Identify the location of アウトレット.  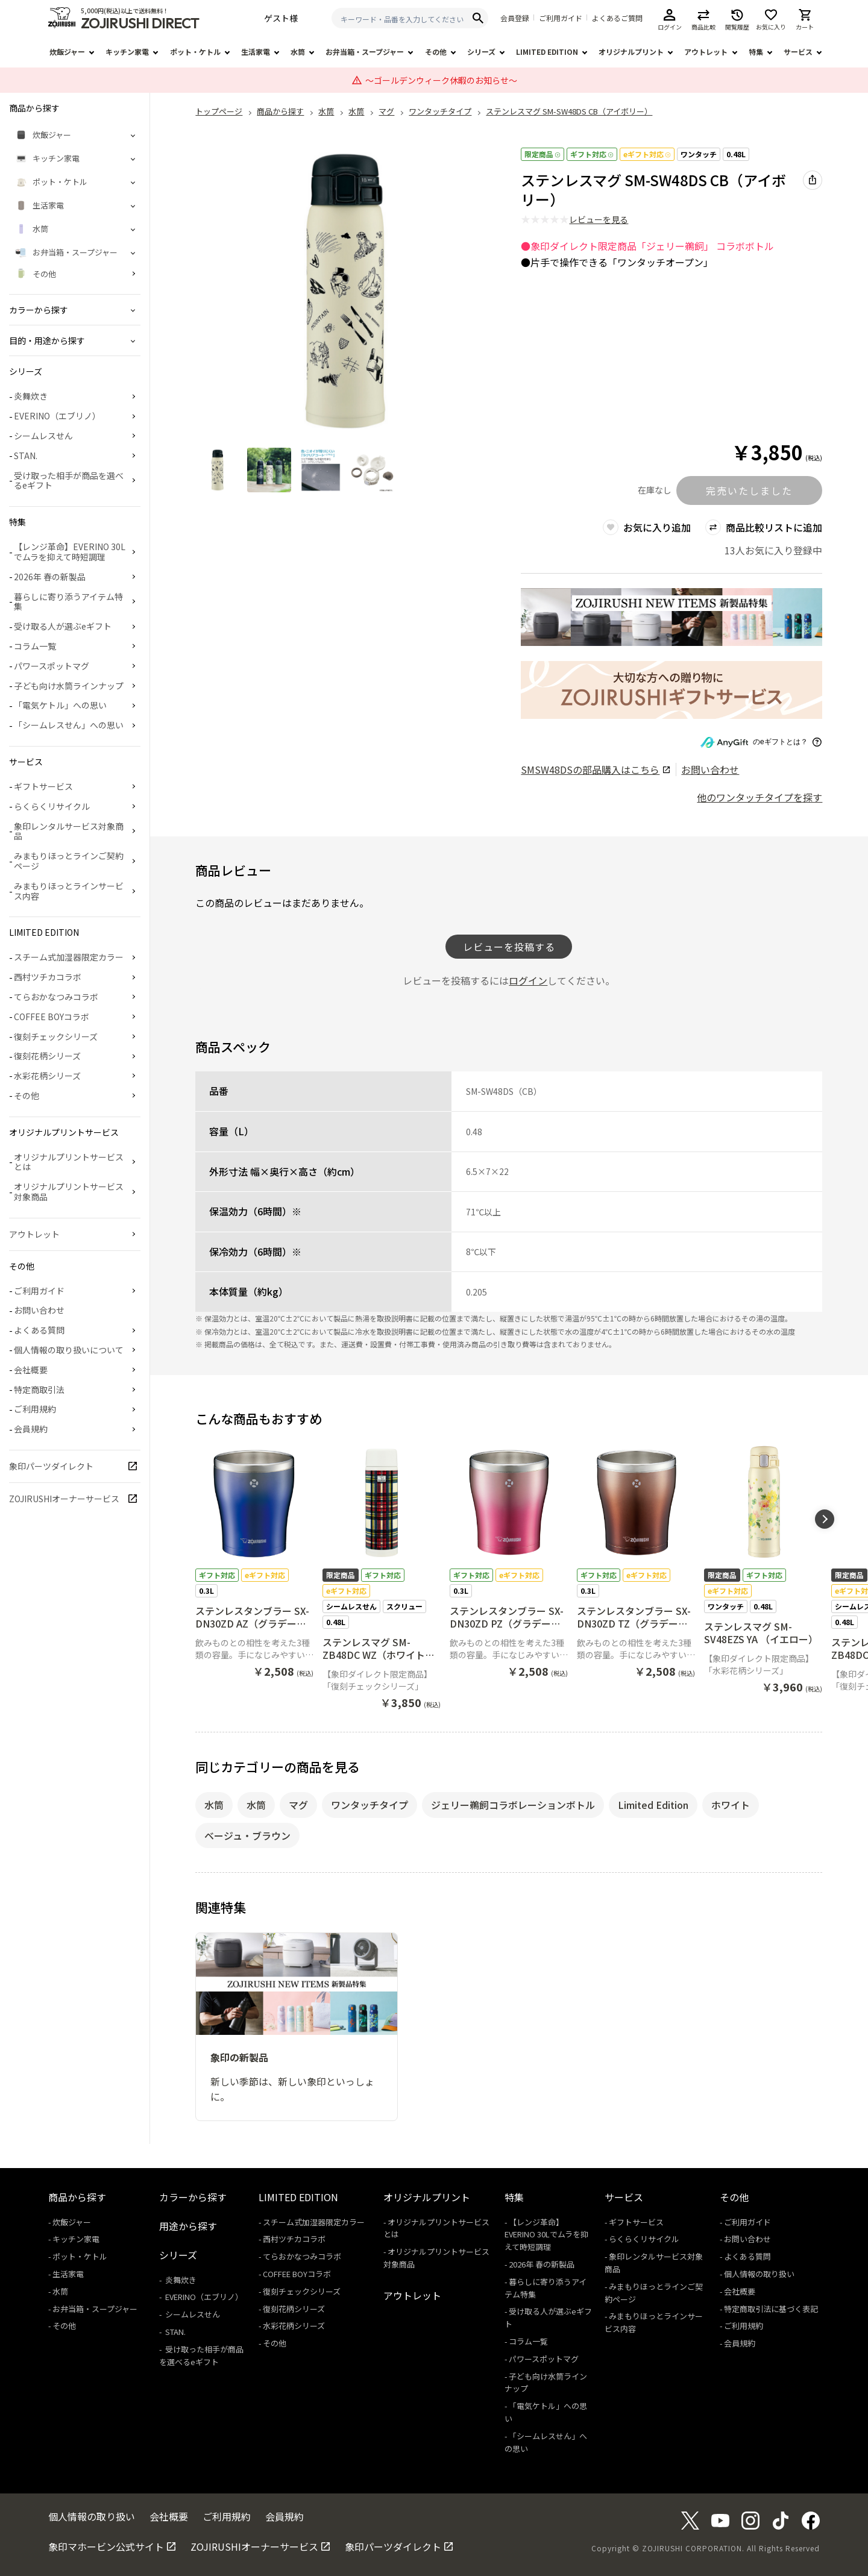
(706, 51).